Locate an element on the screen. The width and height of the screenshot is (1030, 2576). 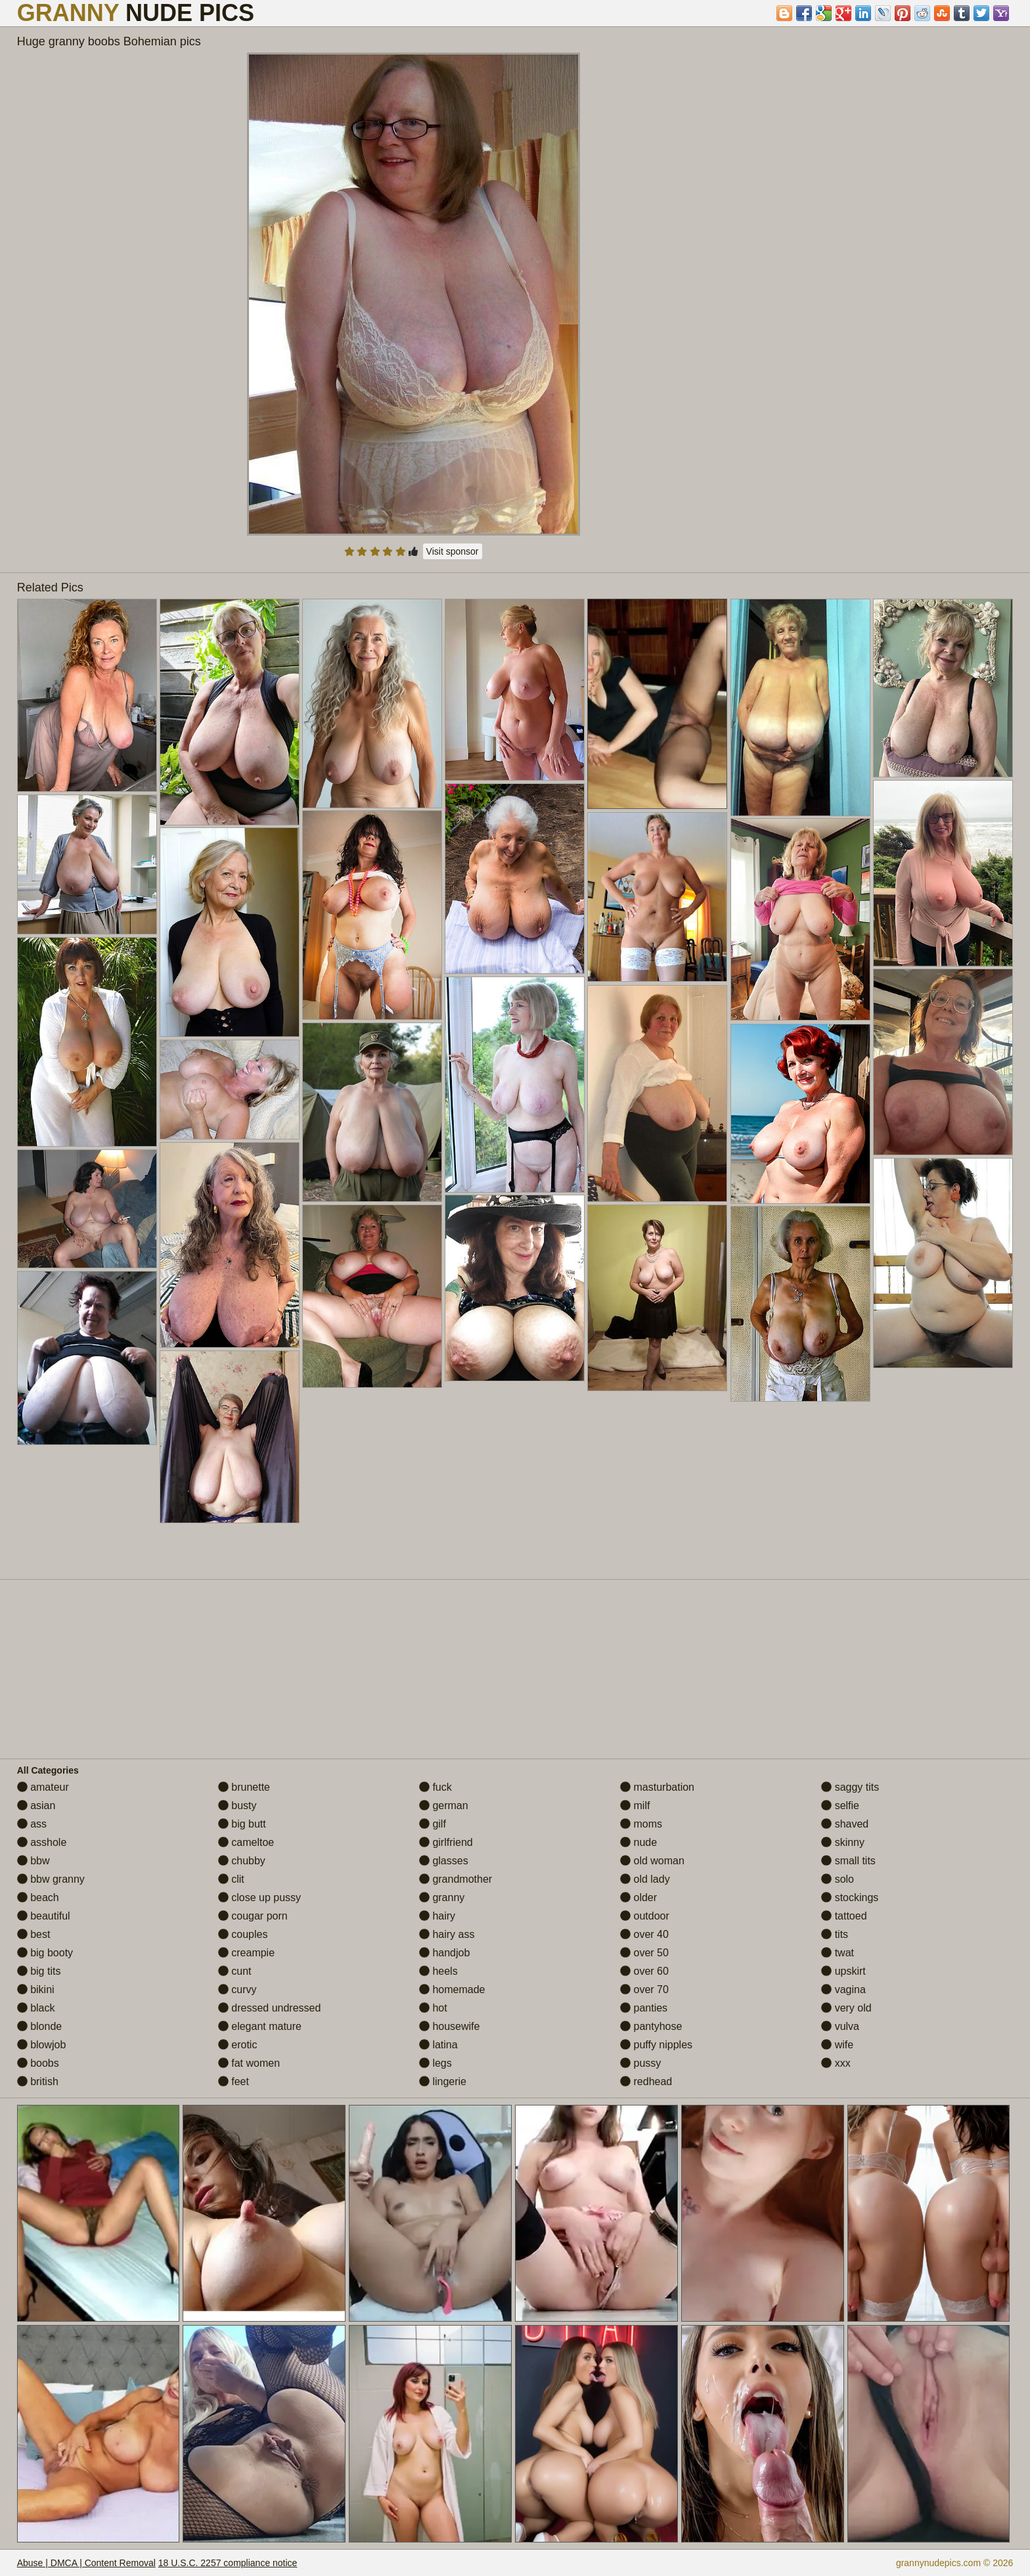
pussy is located at coordinates (640, 2063).